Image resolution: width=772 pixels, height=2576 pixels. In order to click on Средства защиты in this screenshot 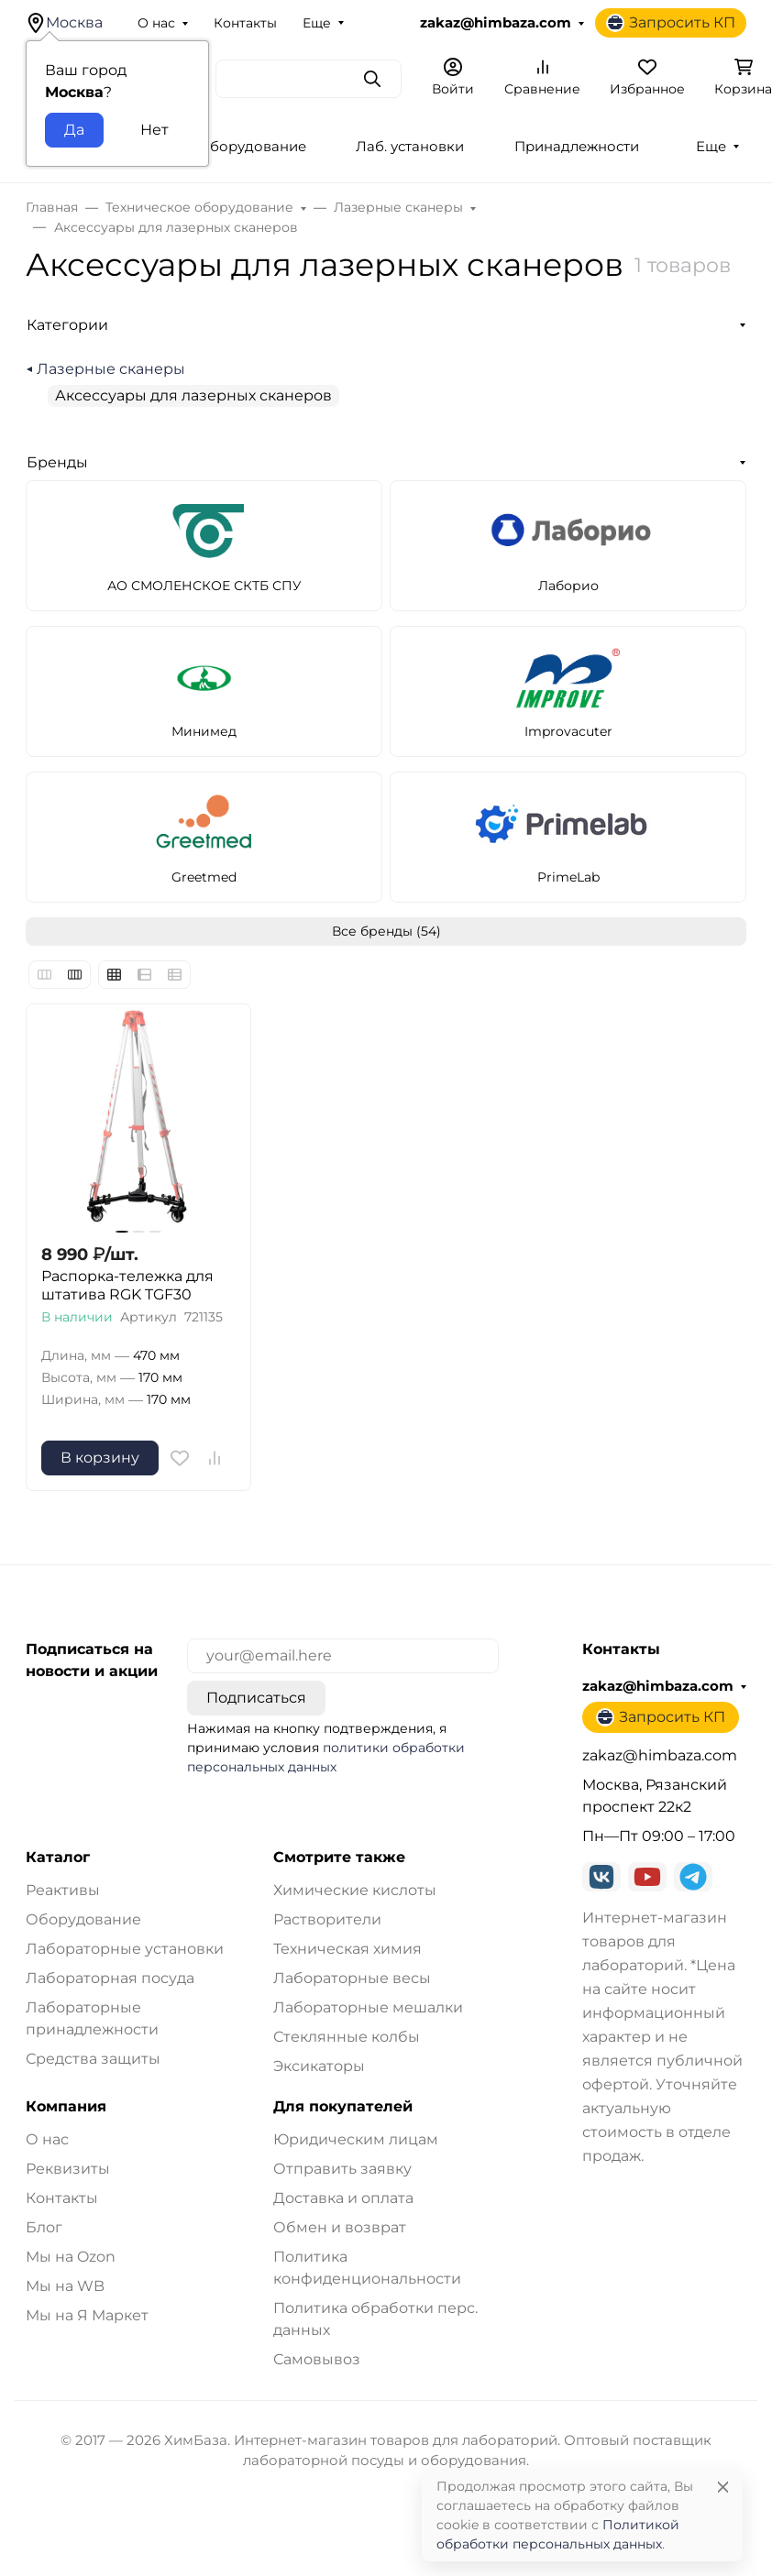, I will do `click(93, 2058)`.